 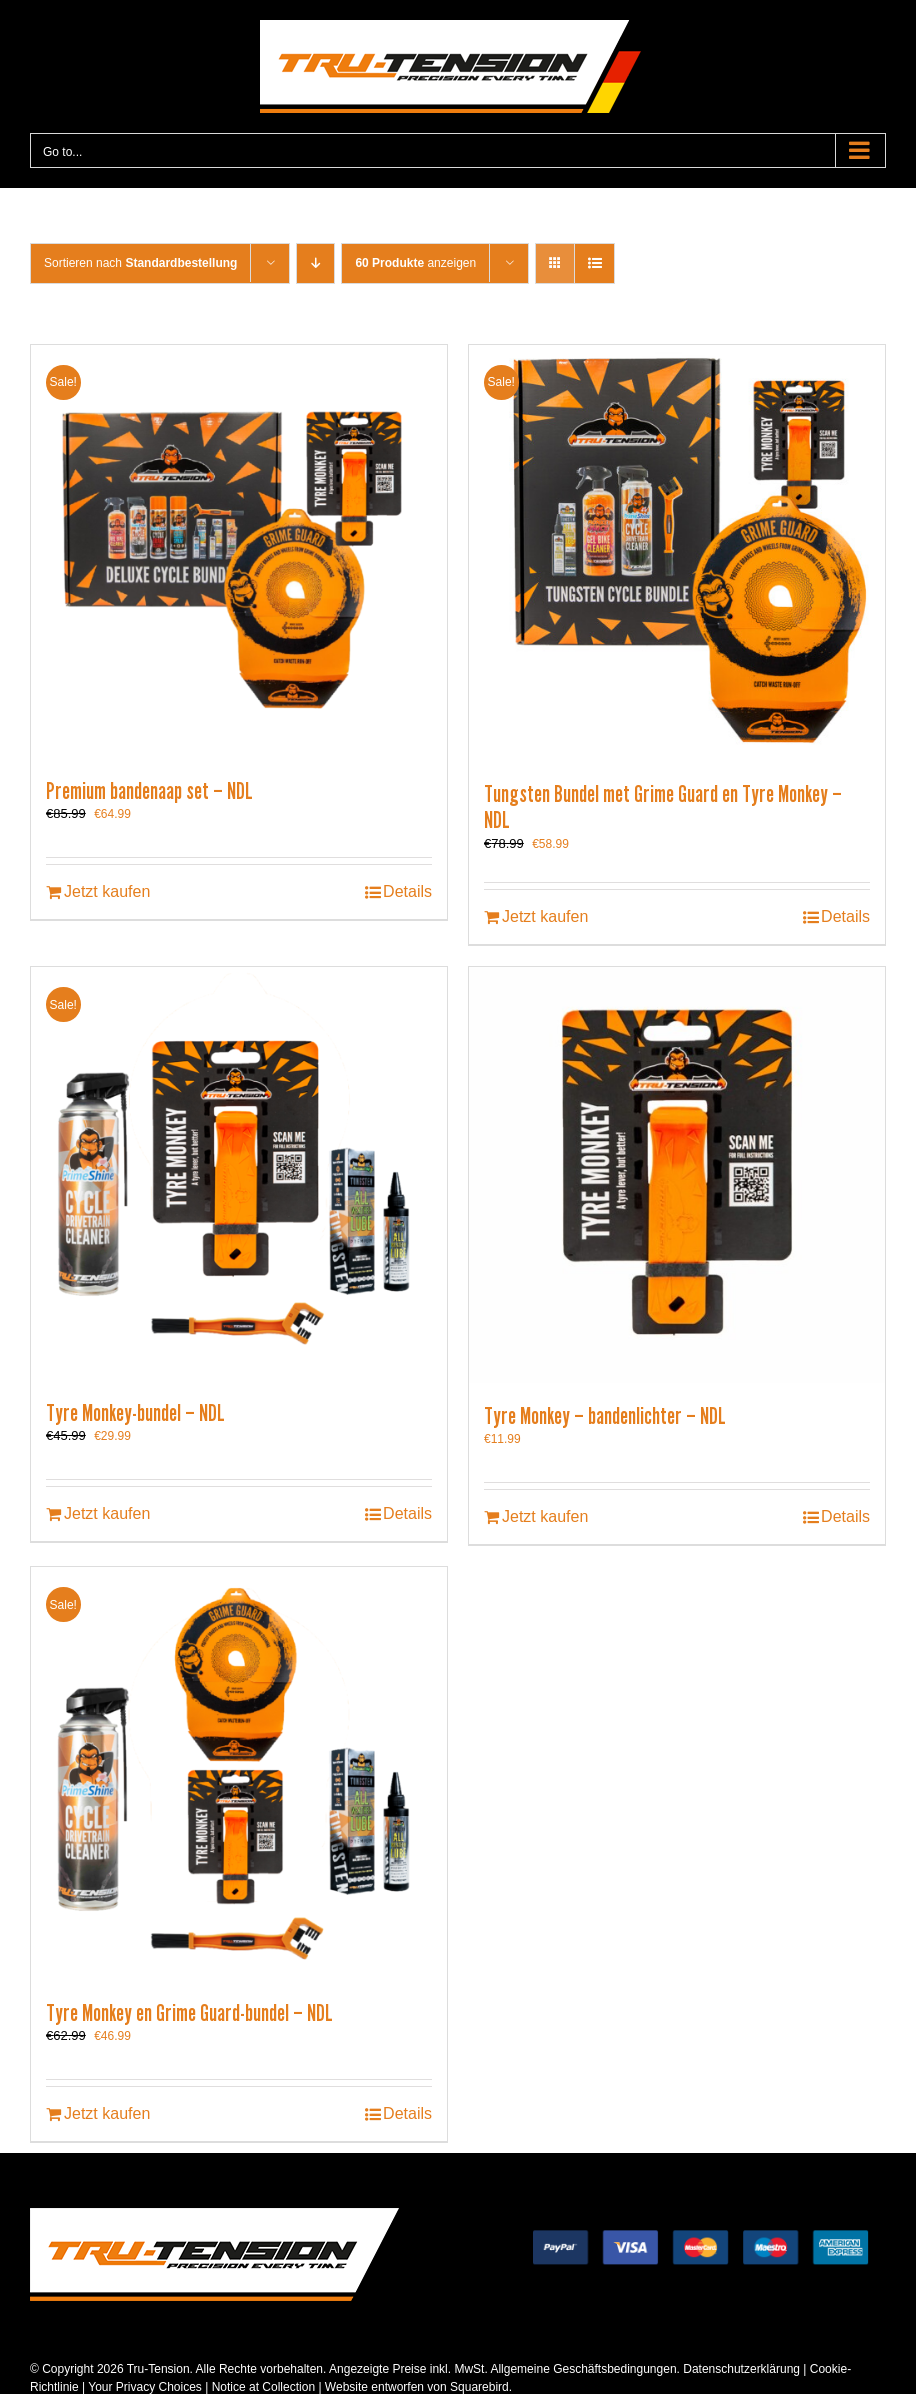 I want to click on Your Privacy Choices, so click(x=145, y=2387).